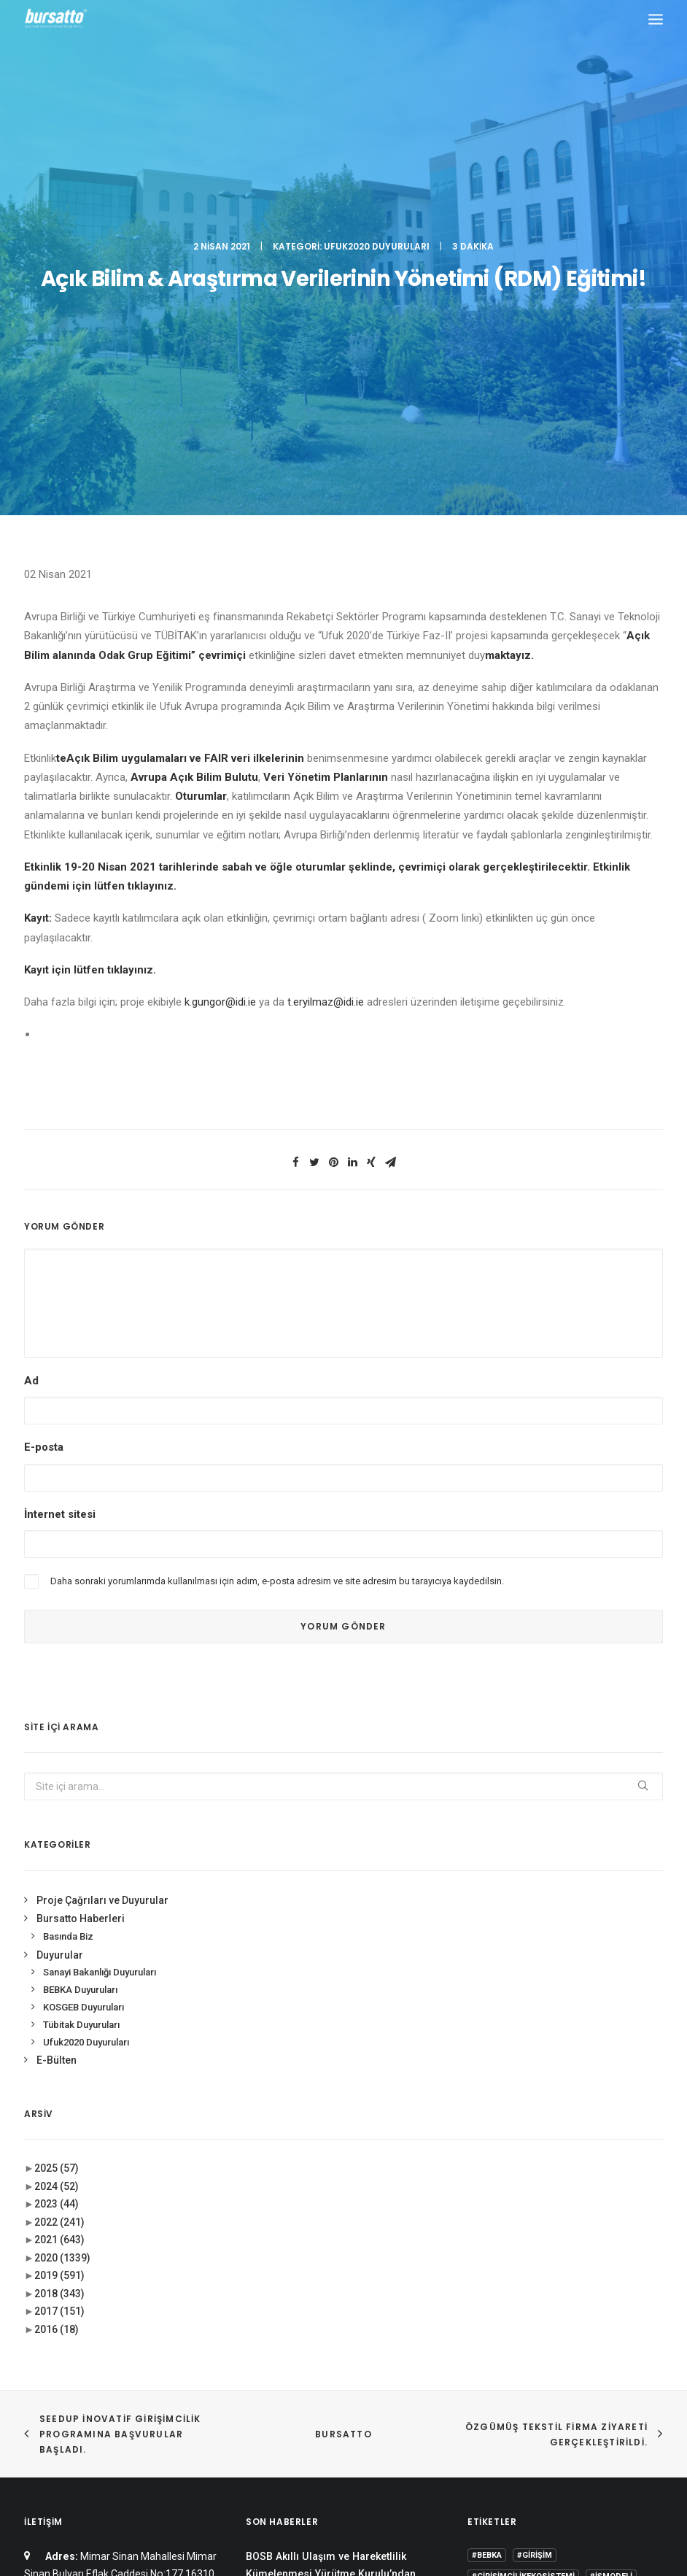 The image size is (687, 2576). Describe the element at coordinates (60, 1145) in the screenshot. I see `İnternet sitesi` at that location.